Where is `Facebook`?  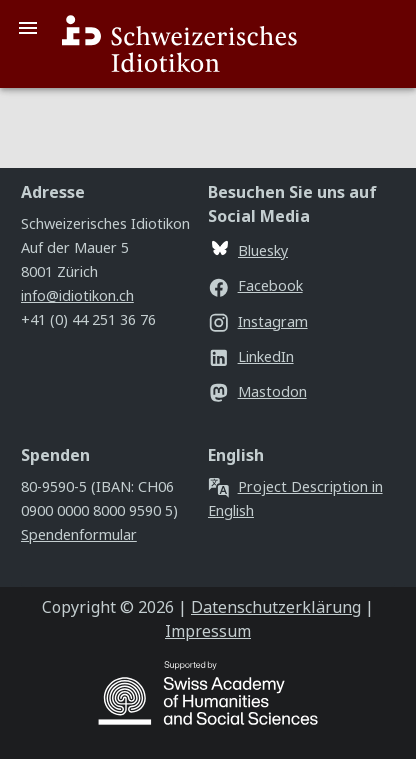
Facebook is located at coordinates (255, 285).